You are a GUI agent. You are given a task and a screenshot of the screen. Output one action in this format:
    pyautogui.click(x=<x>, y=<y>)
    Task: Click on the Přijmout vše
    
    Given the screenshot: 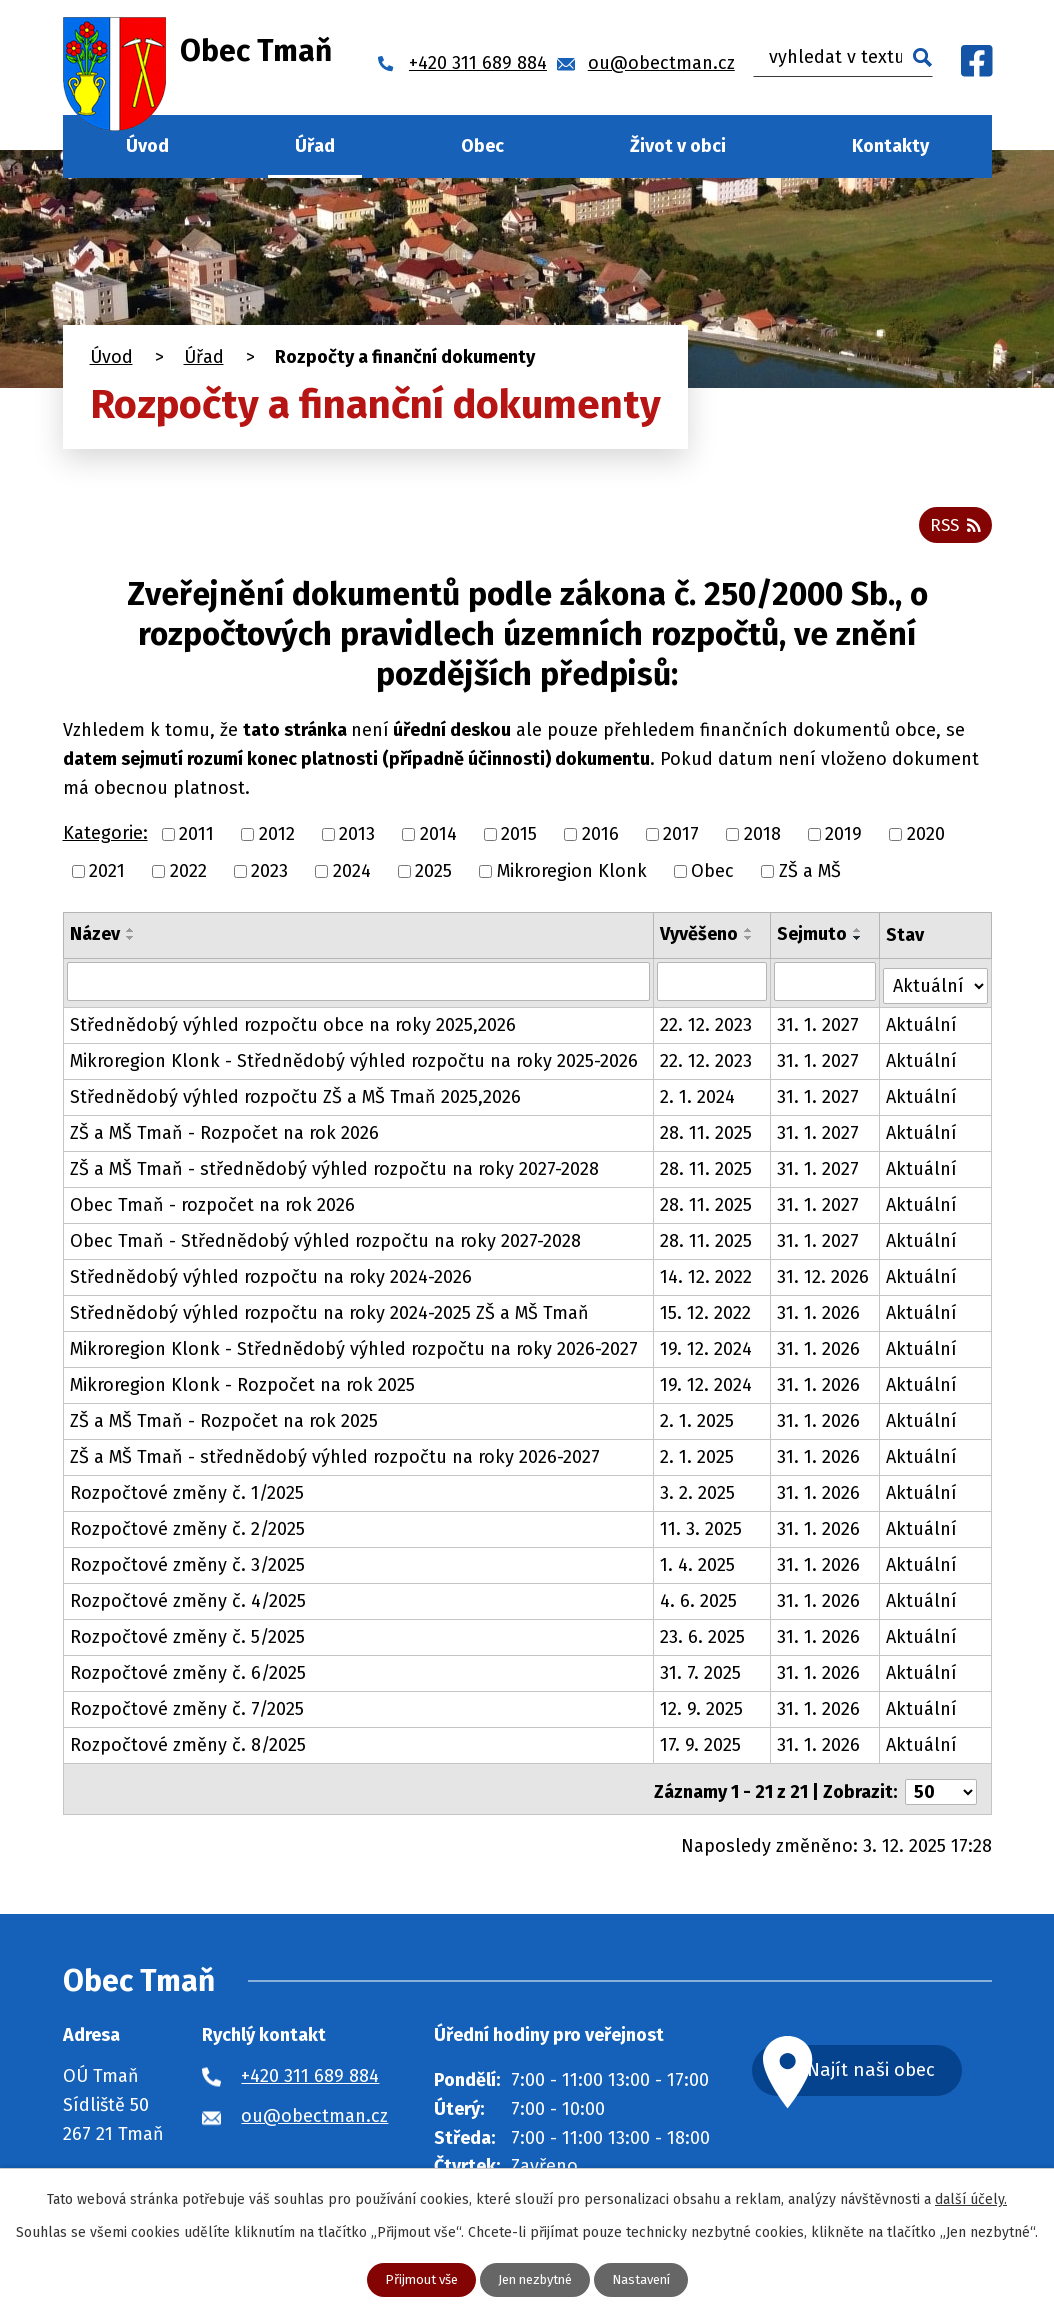 What is the action you would take?
    pyautogui.click(x=413, y=2279)
    